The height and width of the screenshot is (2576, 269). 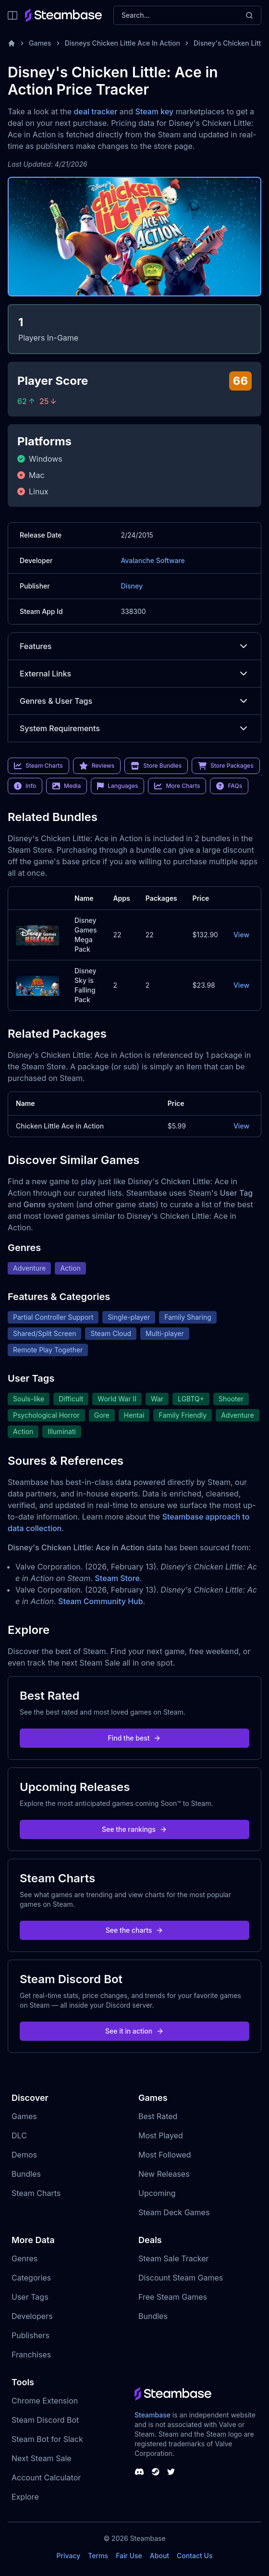 What do you see at coordinates (30, 2335) in the screenshot?
I see `Publishers` at bounding box center [30, 2335].